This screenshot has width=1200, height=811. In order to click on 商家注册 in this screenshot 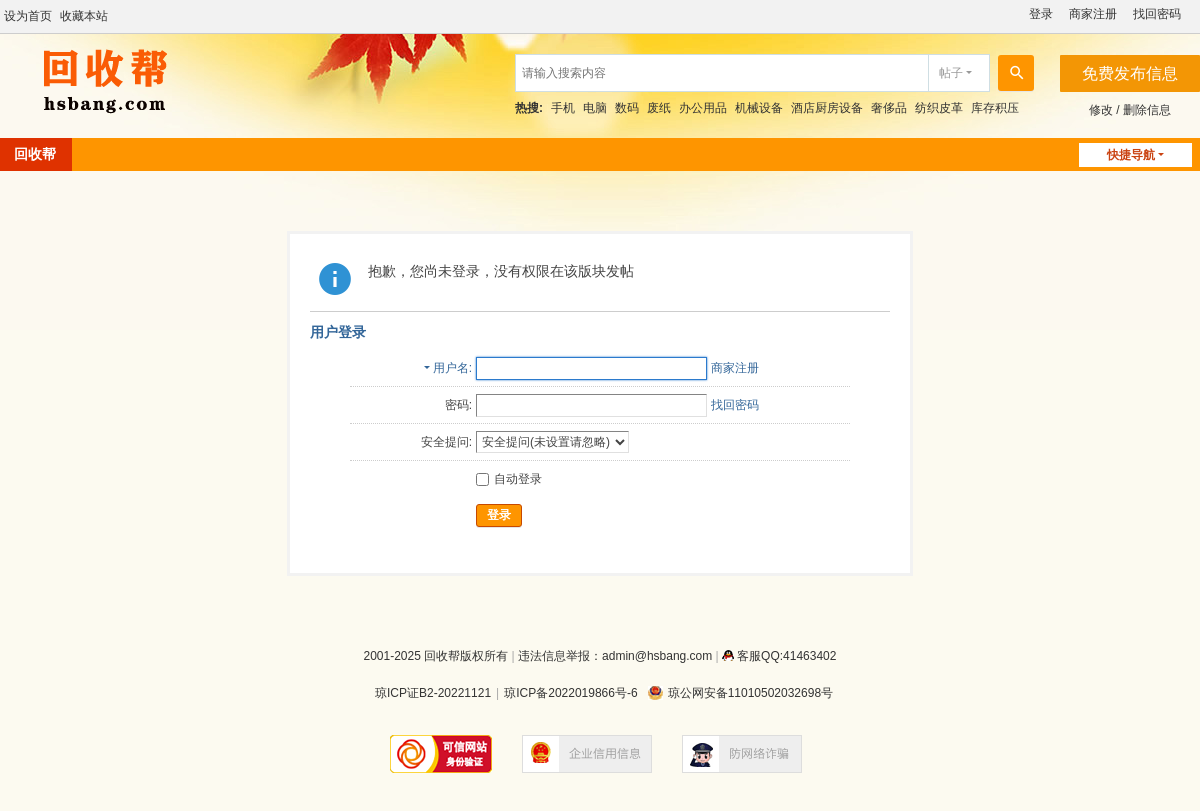, I will do `click(1093, 14)`.